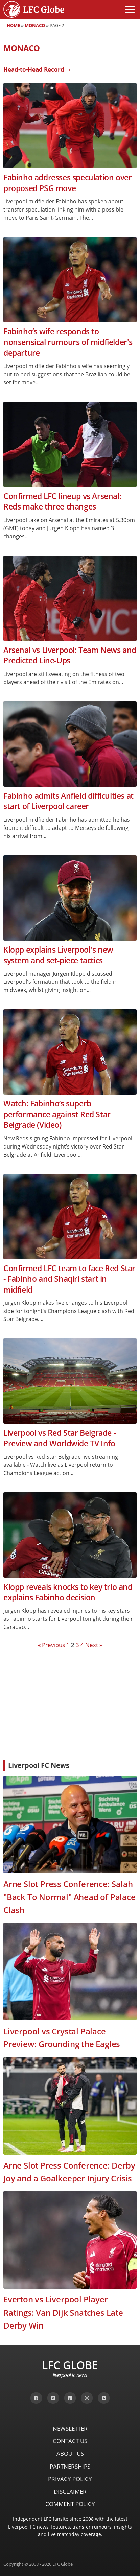 The width and height of the screenshot is (140, 2576). Describe the element at coordinates (70, 2441) in the screenshot. I see `Contact Us` at that location.